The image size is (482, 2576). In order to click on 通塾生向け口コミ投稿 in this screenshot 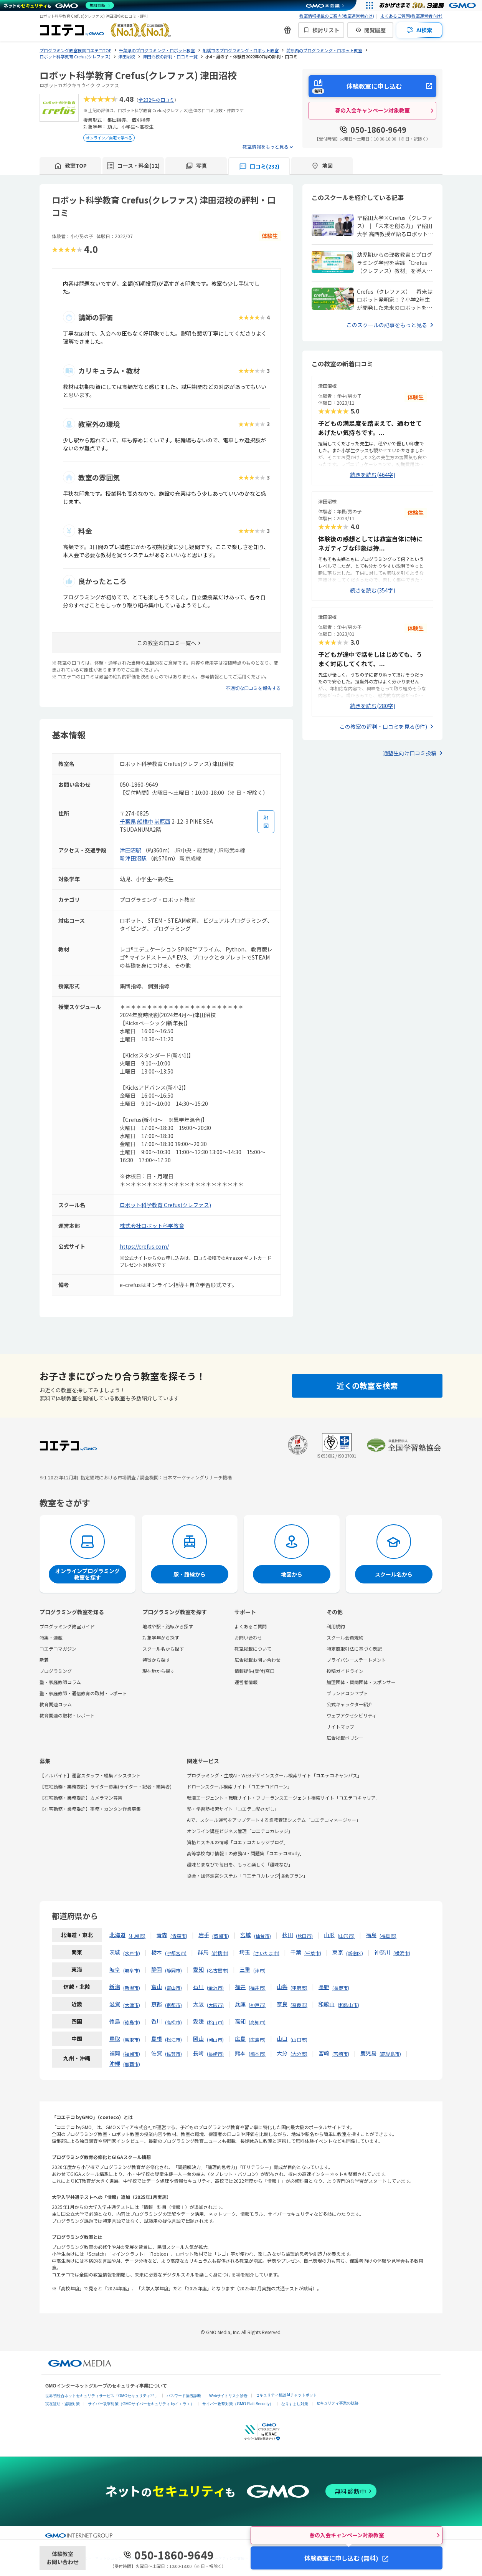, I will do `click(409, 753)`.